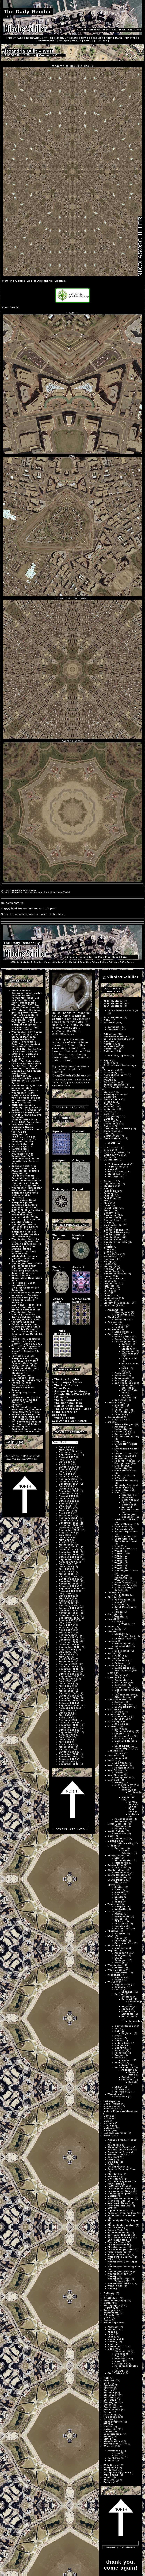 The width and height of the screenshot is (145, 2576). I want to click on May 2005, so click(65, 1686).